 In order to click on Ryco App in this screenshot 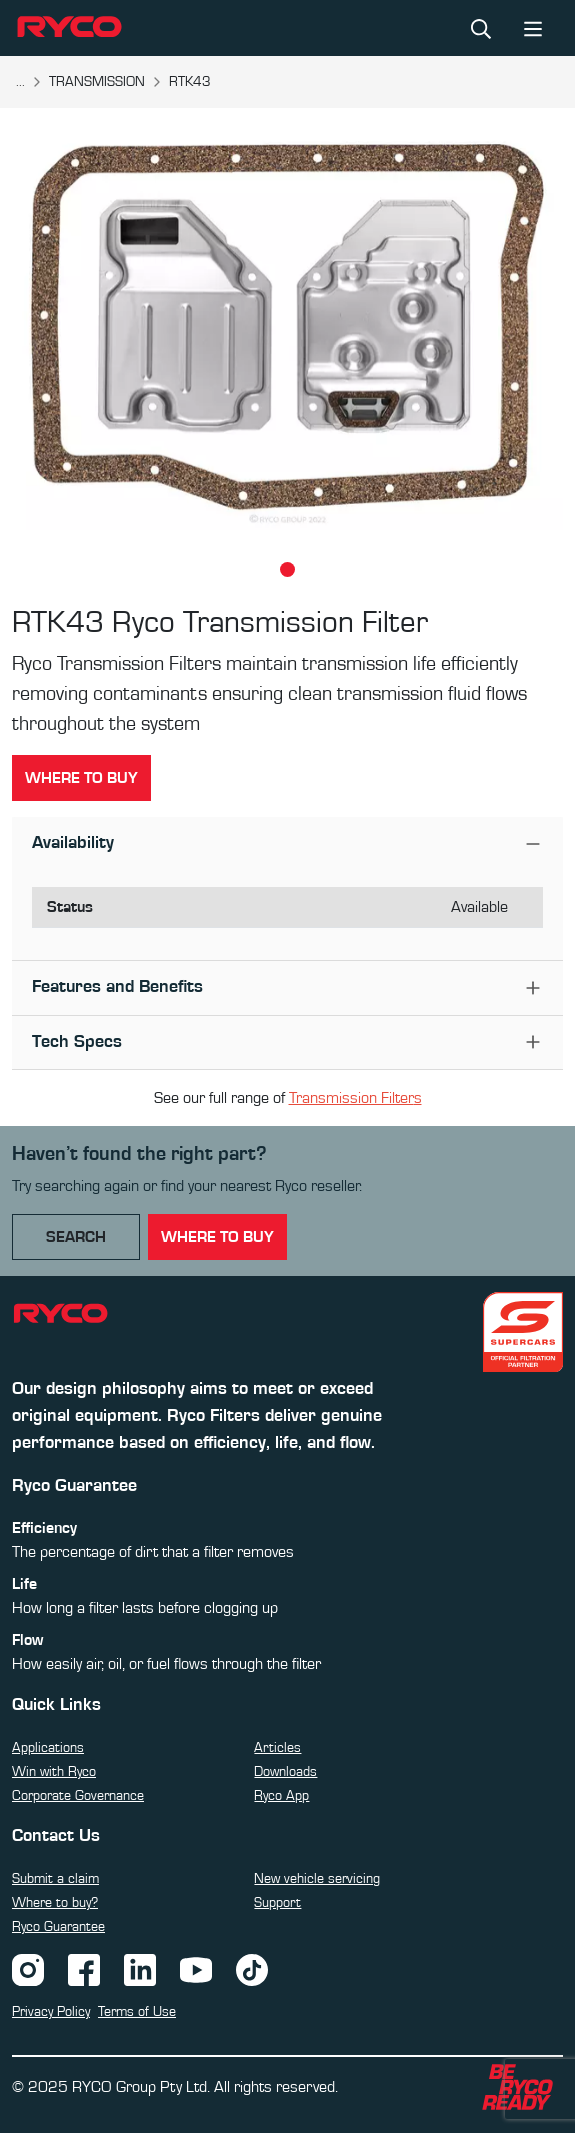, I will do `click(281, 1796)`.